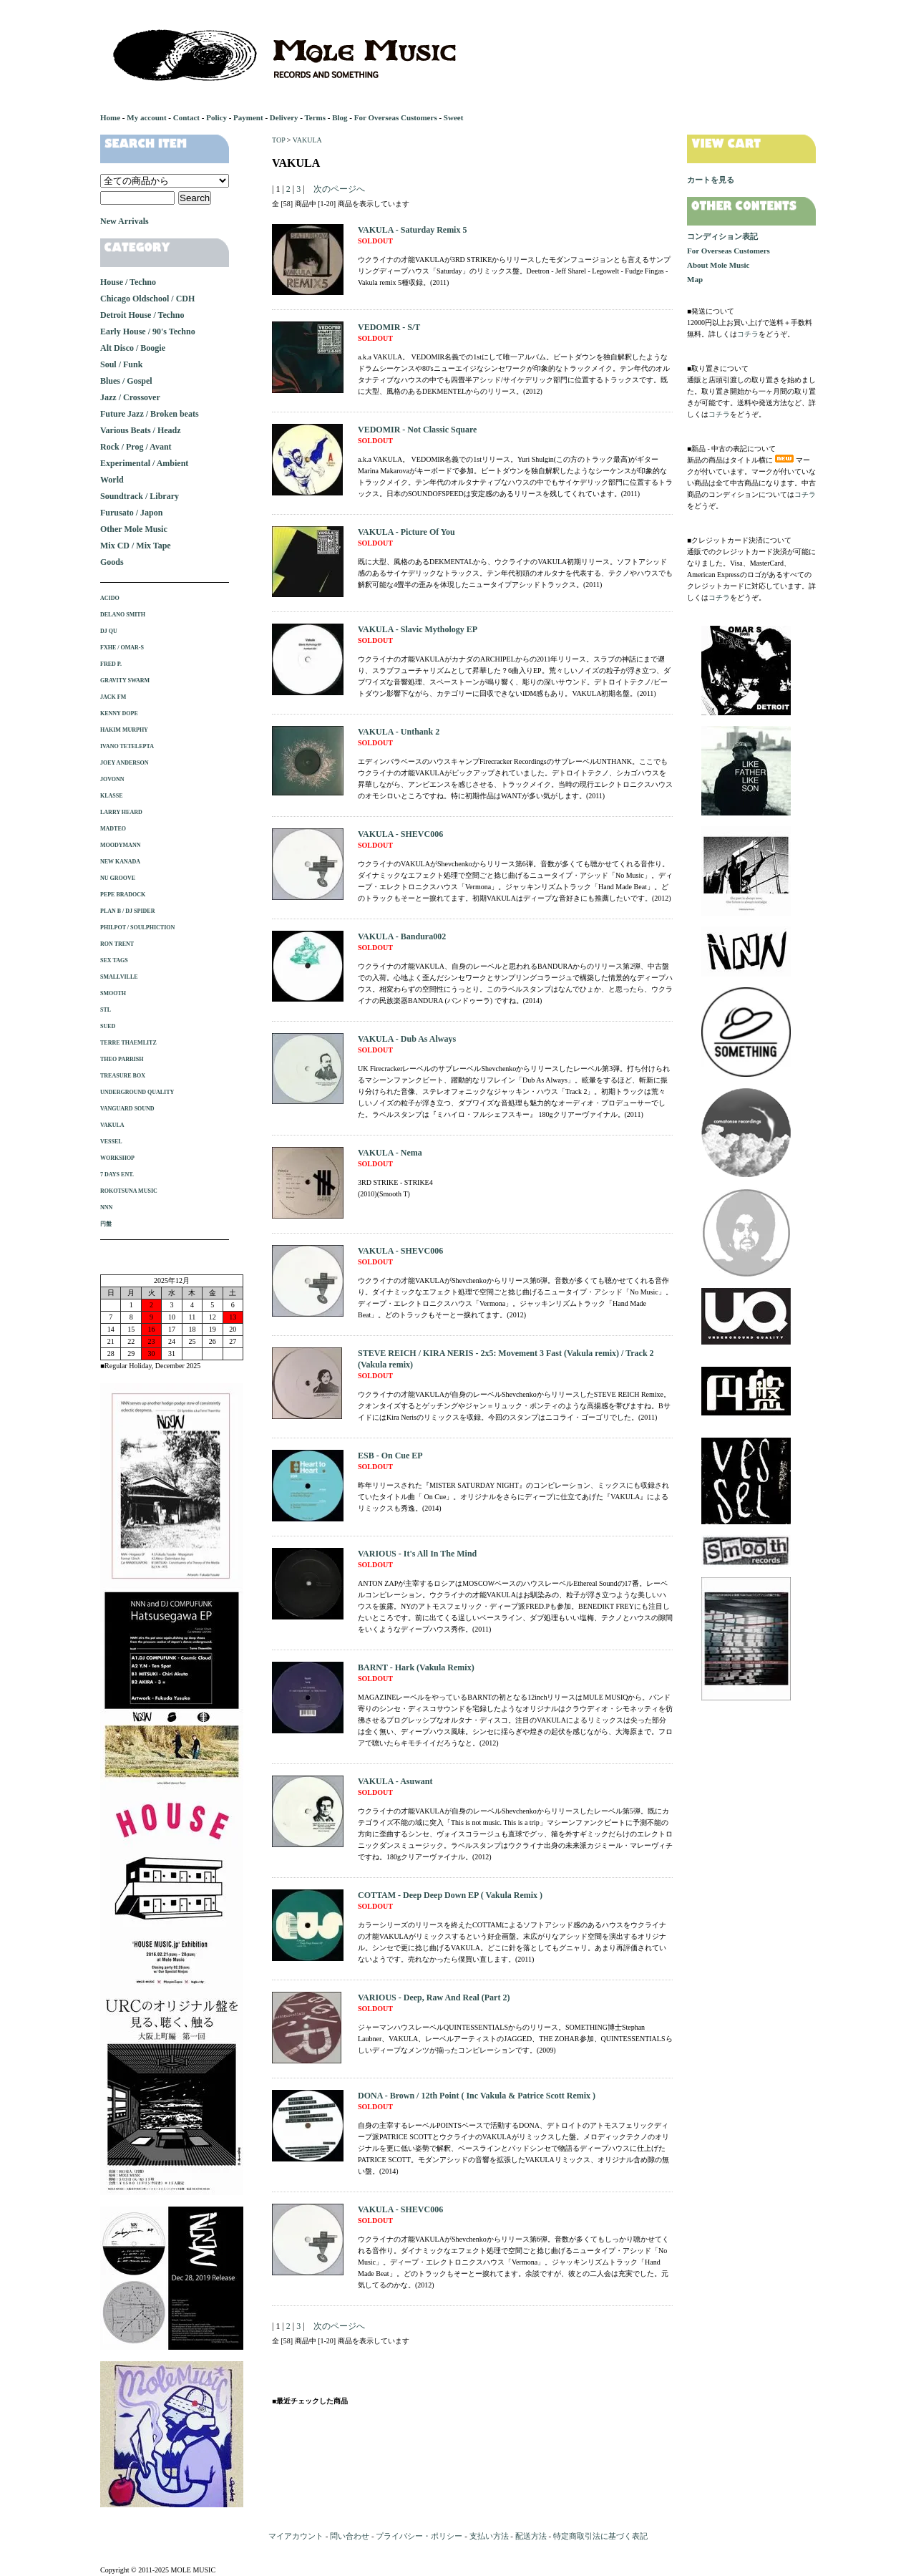 Image resolution: width=916 pixels, height=2576 pixels. Describe the element at coordinates (119, 713) in the screenshot. I see `KENNY DOPE` at that location.